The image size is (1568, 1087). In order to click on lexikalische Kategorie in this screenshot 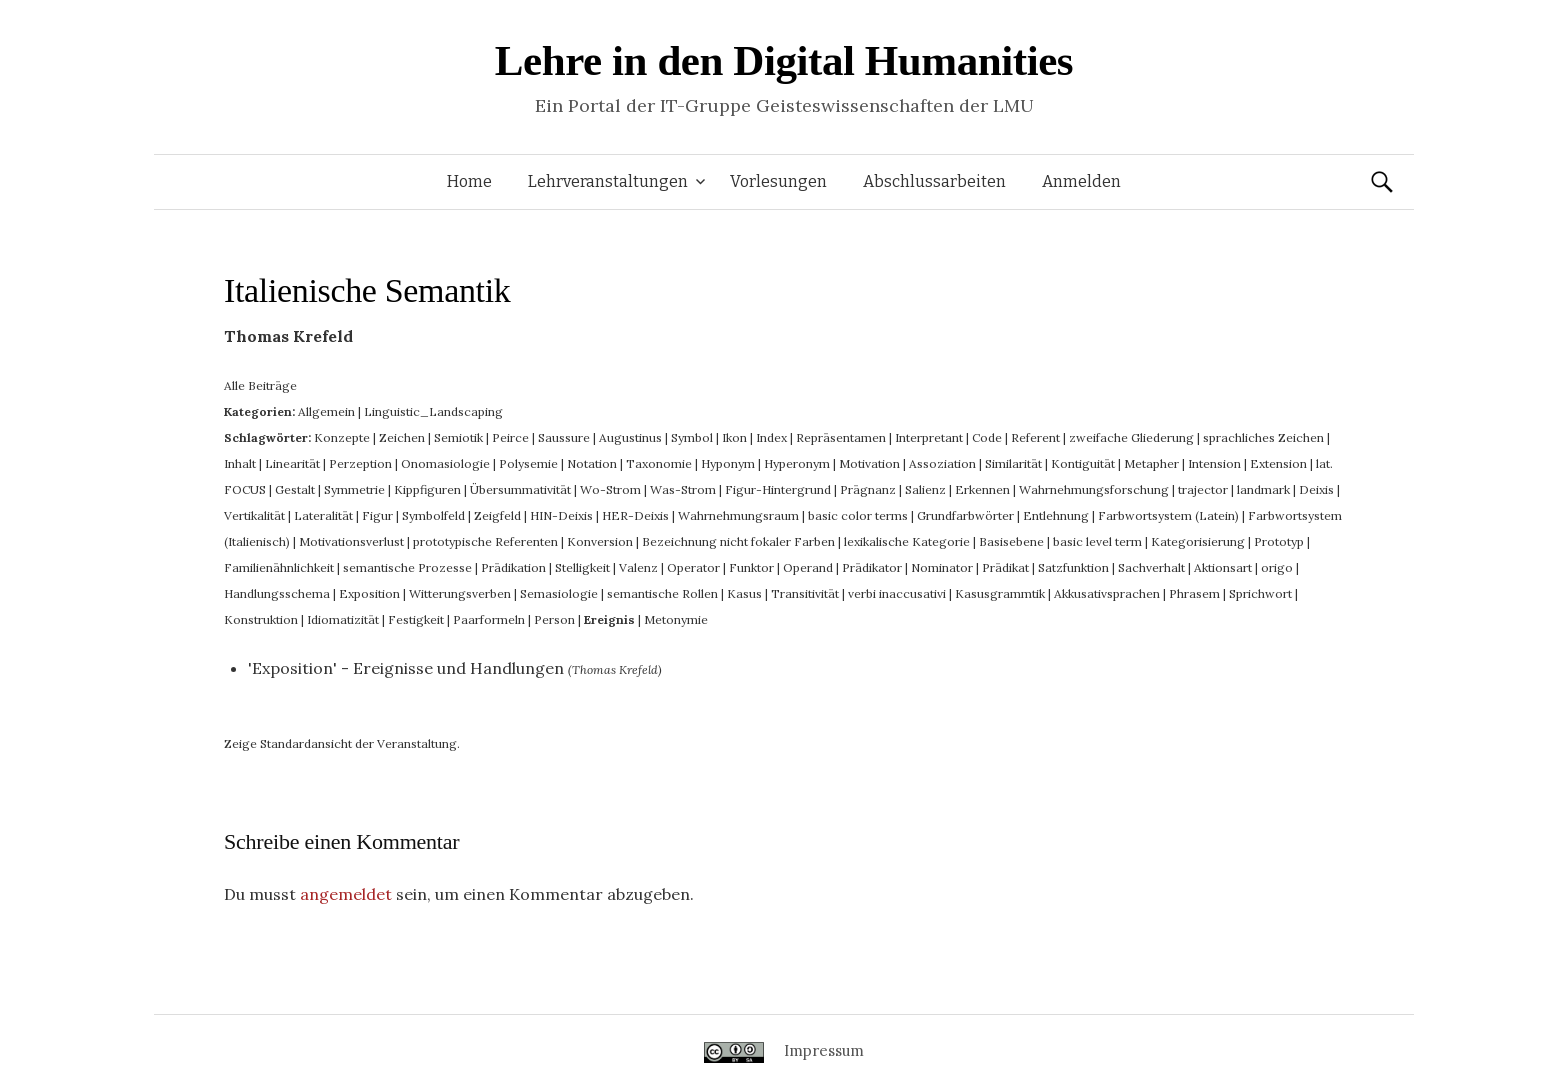, I will do `click(907, 541)`.